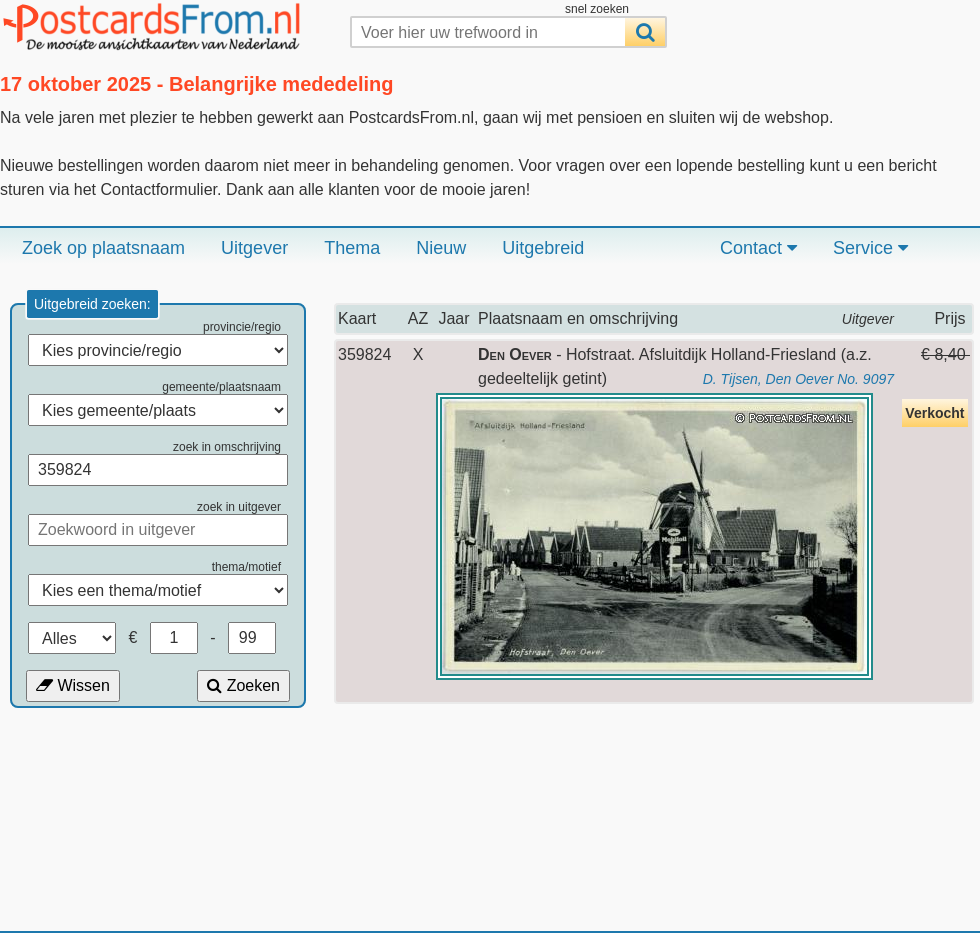 This screenshot has height=933, width=980. I want to click on Contact, so click(758, 248).